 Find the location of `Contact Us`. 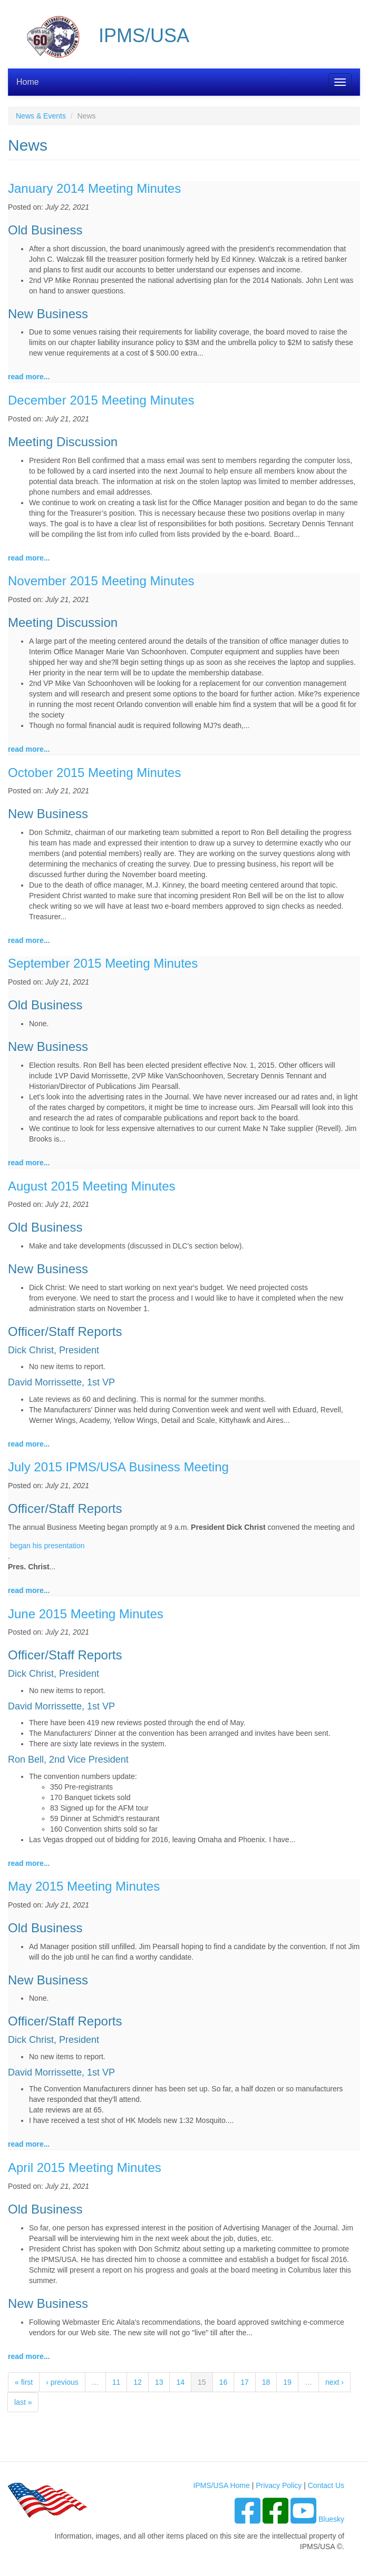

Contact Us is located at coordinates (326, 2485).